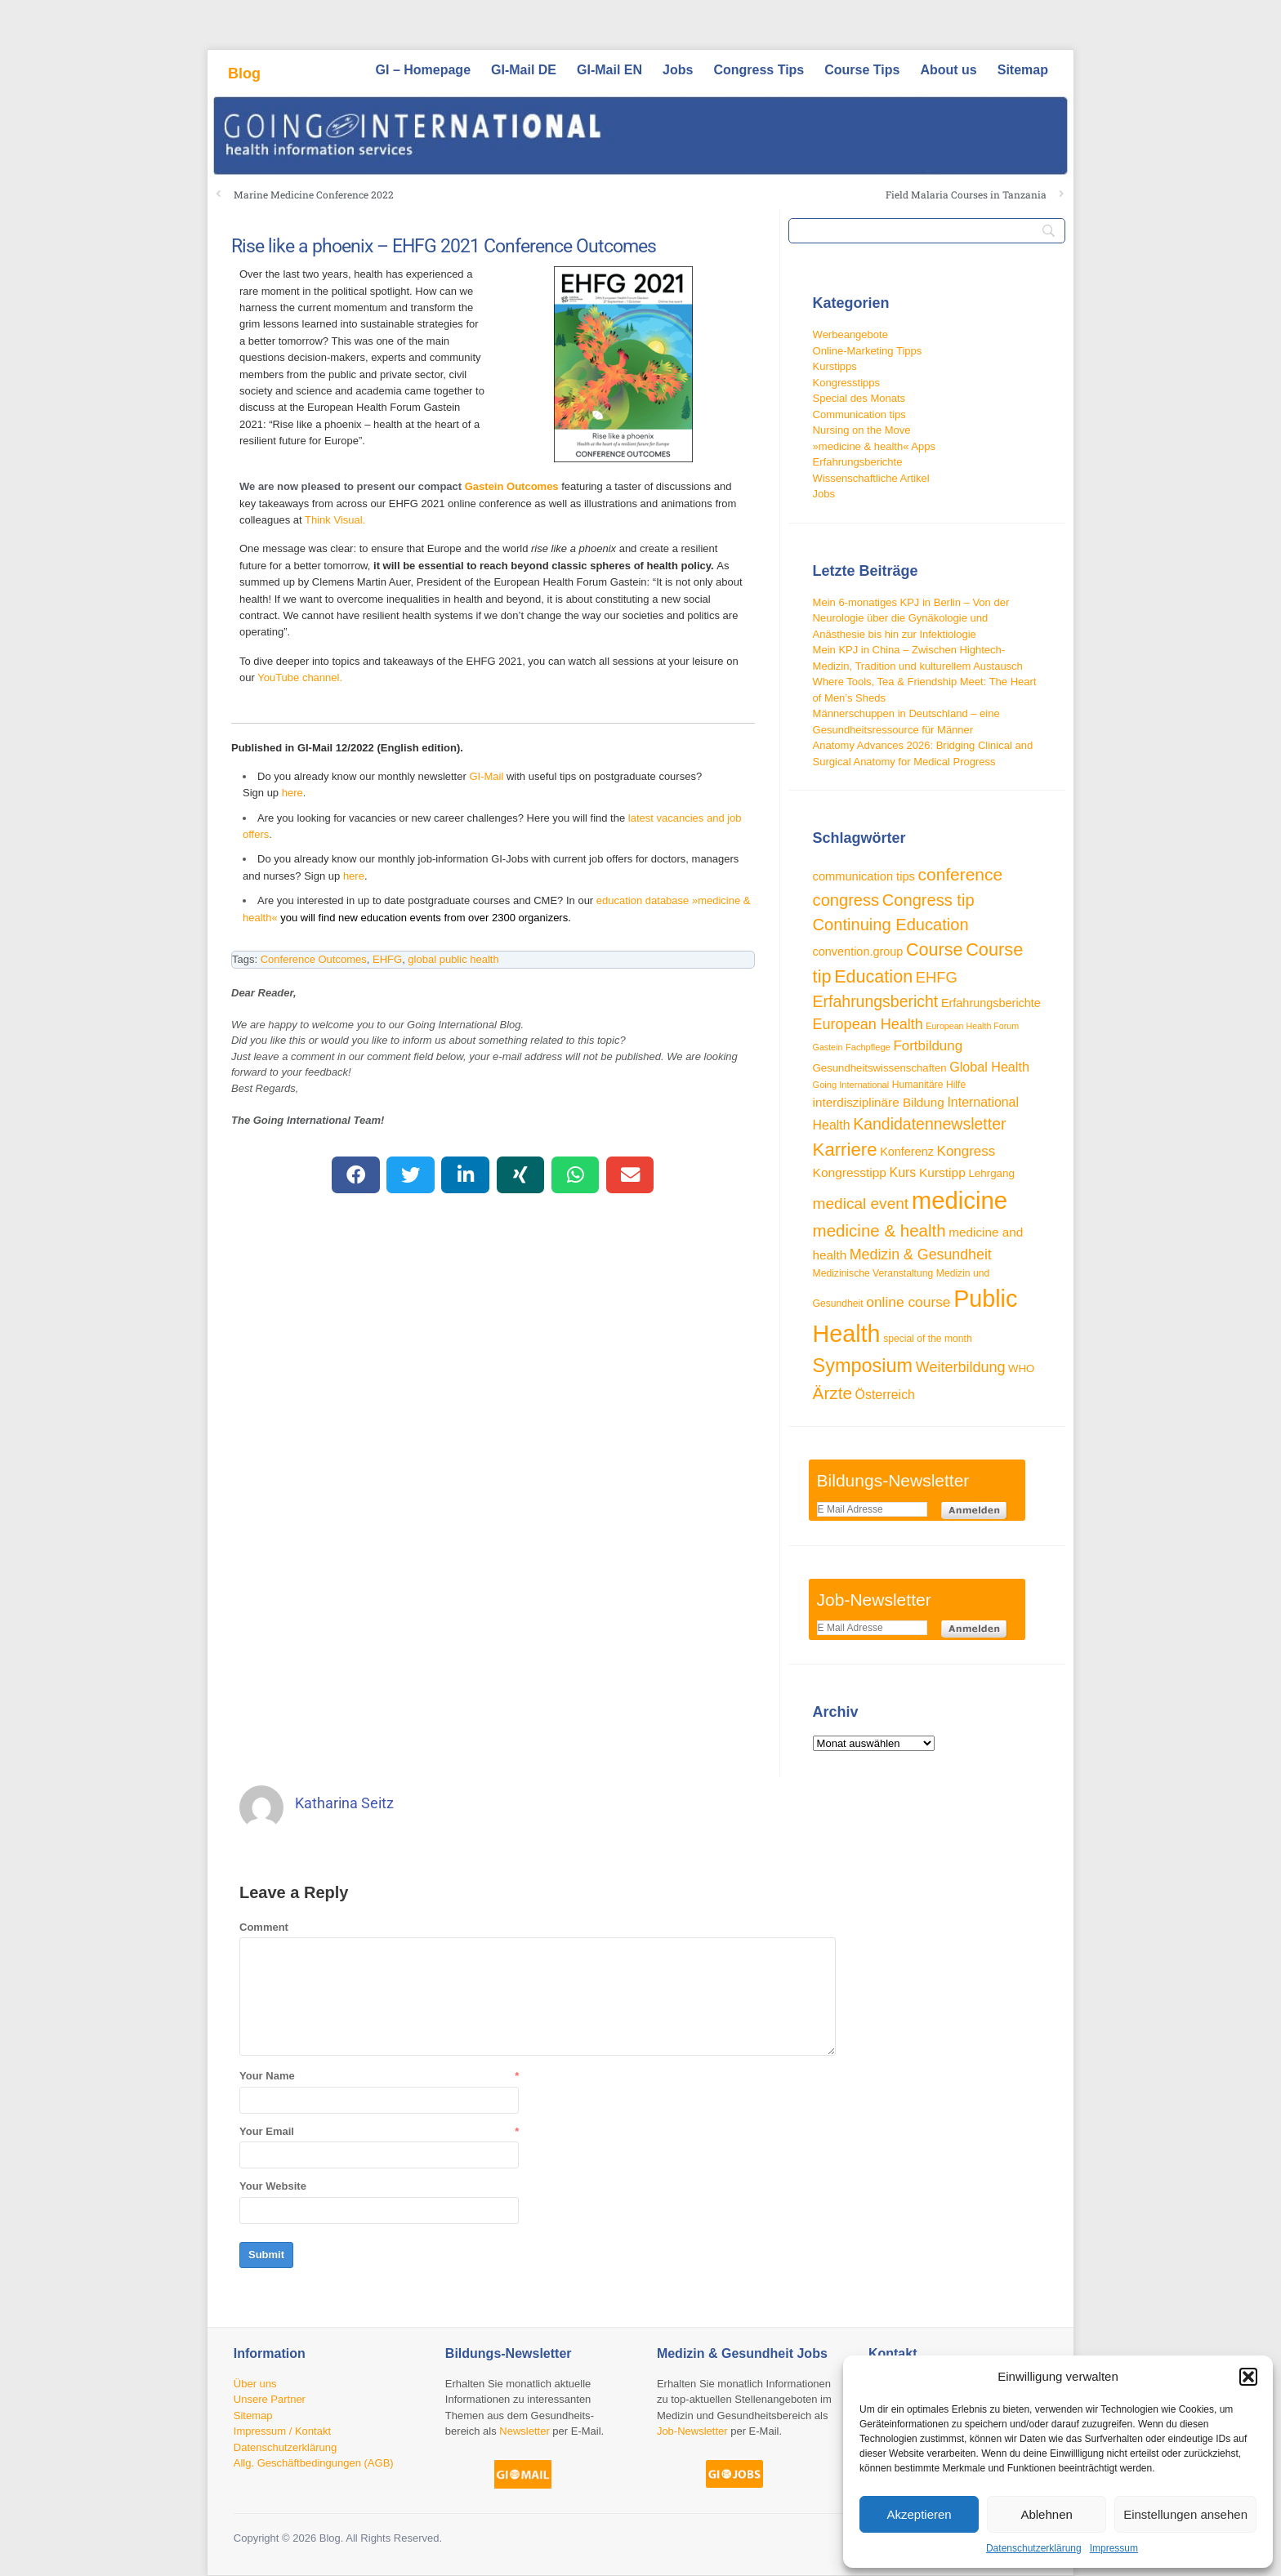 This screenshot has height=2576, width=1281. Describe the element at coordinates (832, 1393) in the screenshot. I see `Ärzte [Ärzte (76 Einträge)]` at that location.